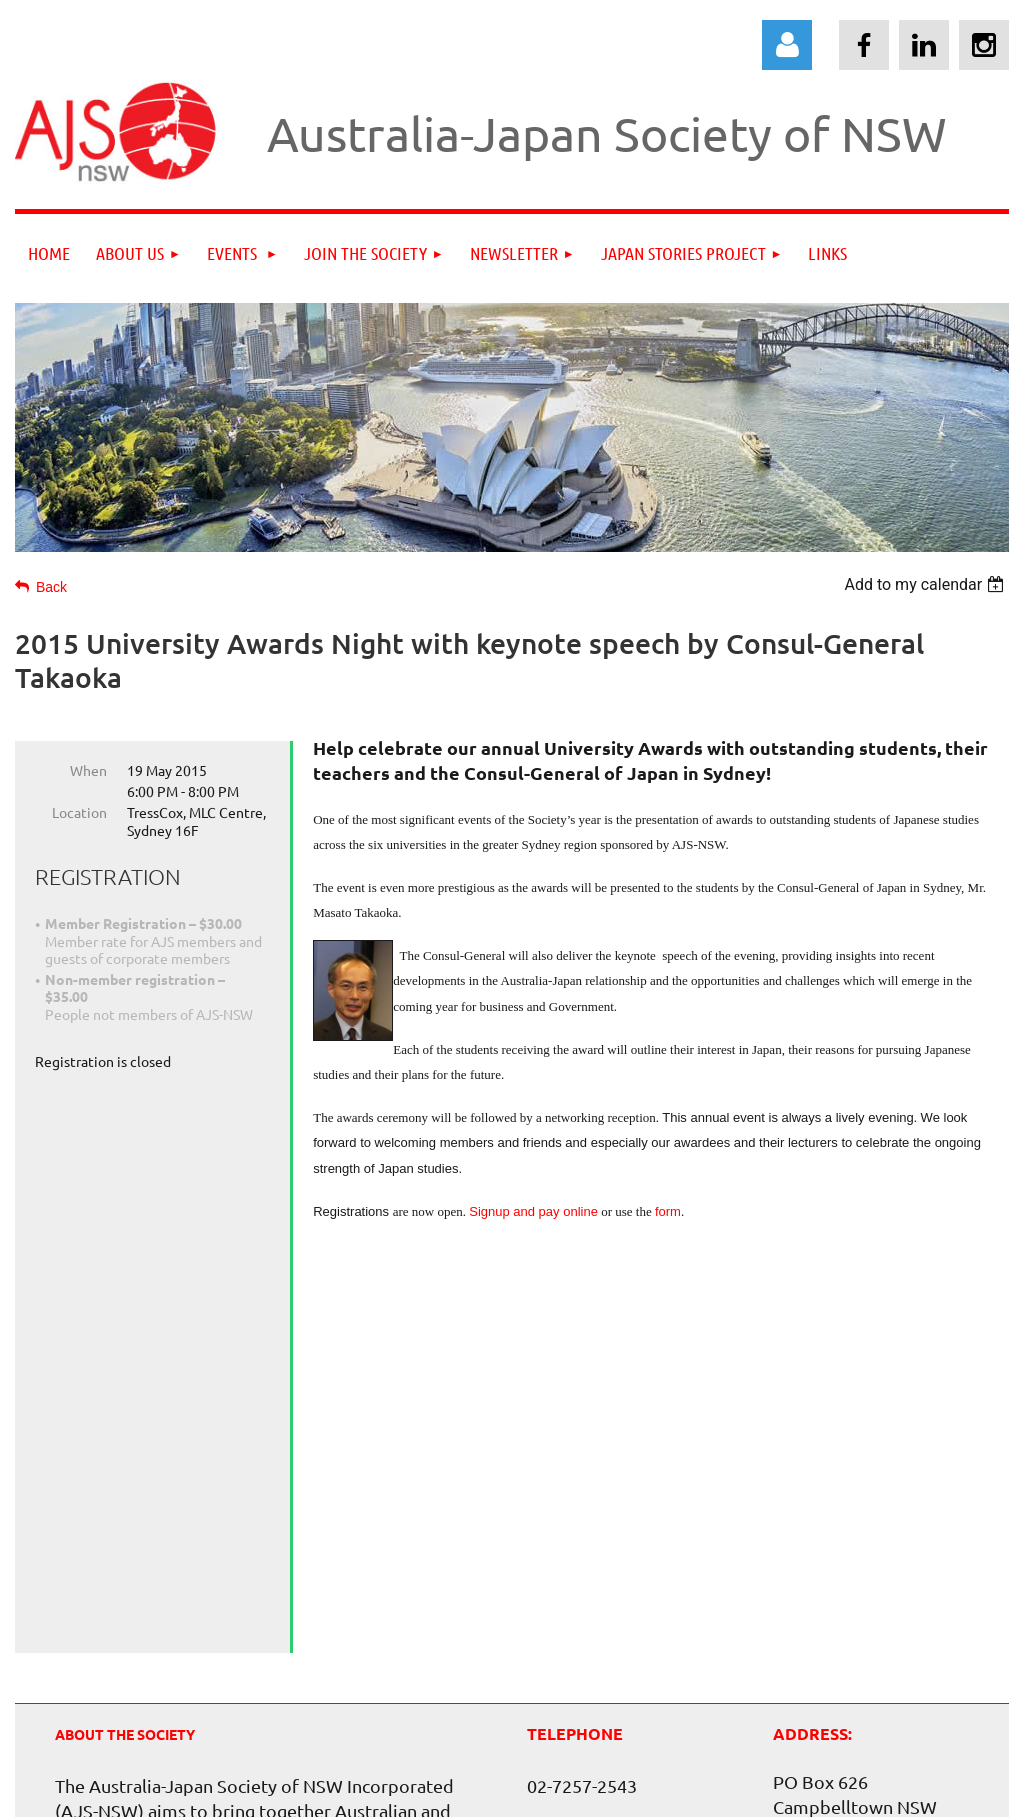 Image resolution: width=1024 pixels, height=1817 pixels. Describe the element at coordinates (926, 584) in the screenshot. I see `[listbox]` at that location.